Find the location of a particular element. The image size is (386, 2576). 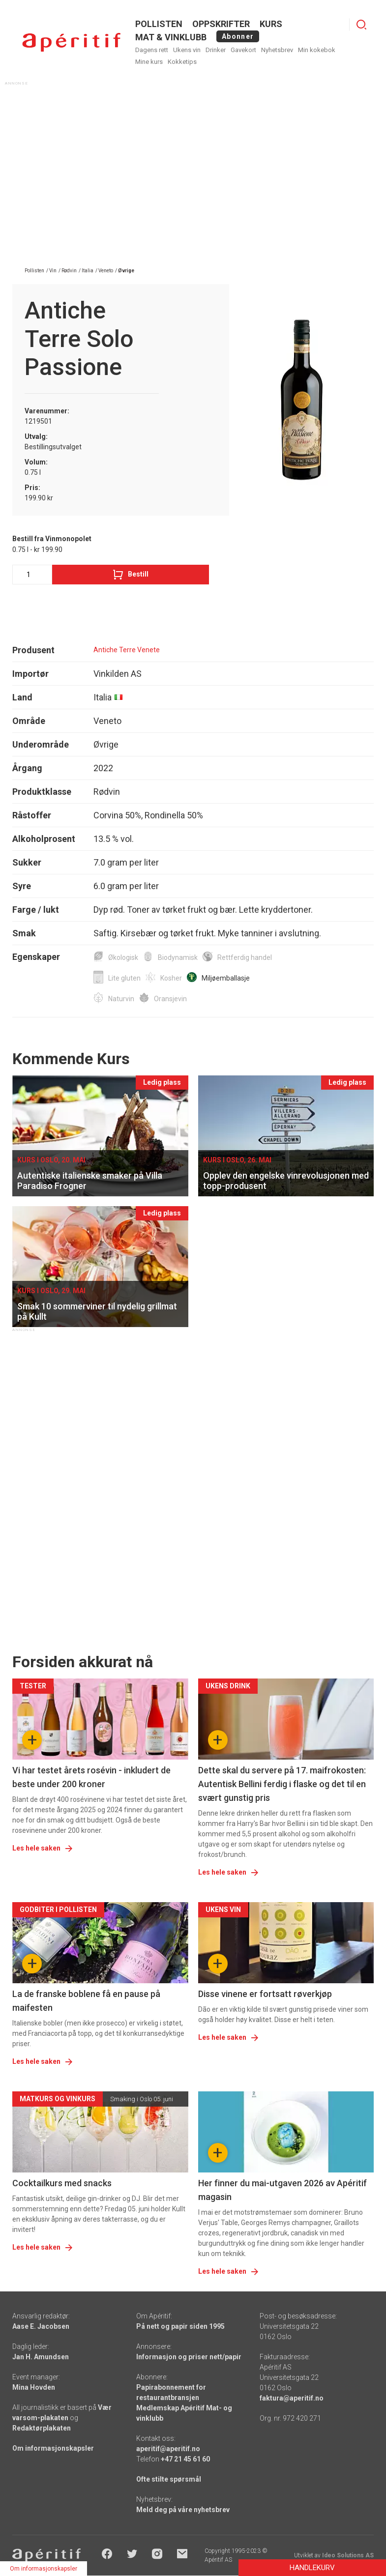

Miljøemballasje is located at coordinates (226, 978).